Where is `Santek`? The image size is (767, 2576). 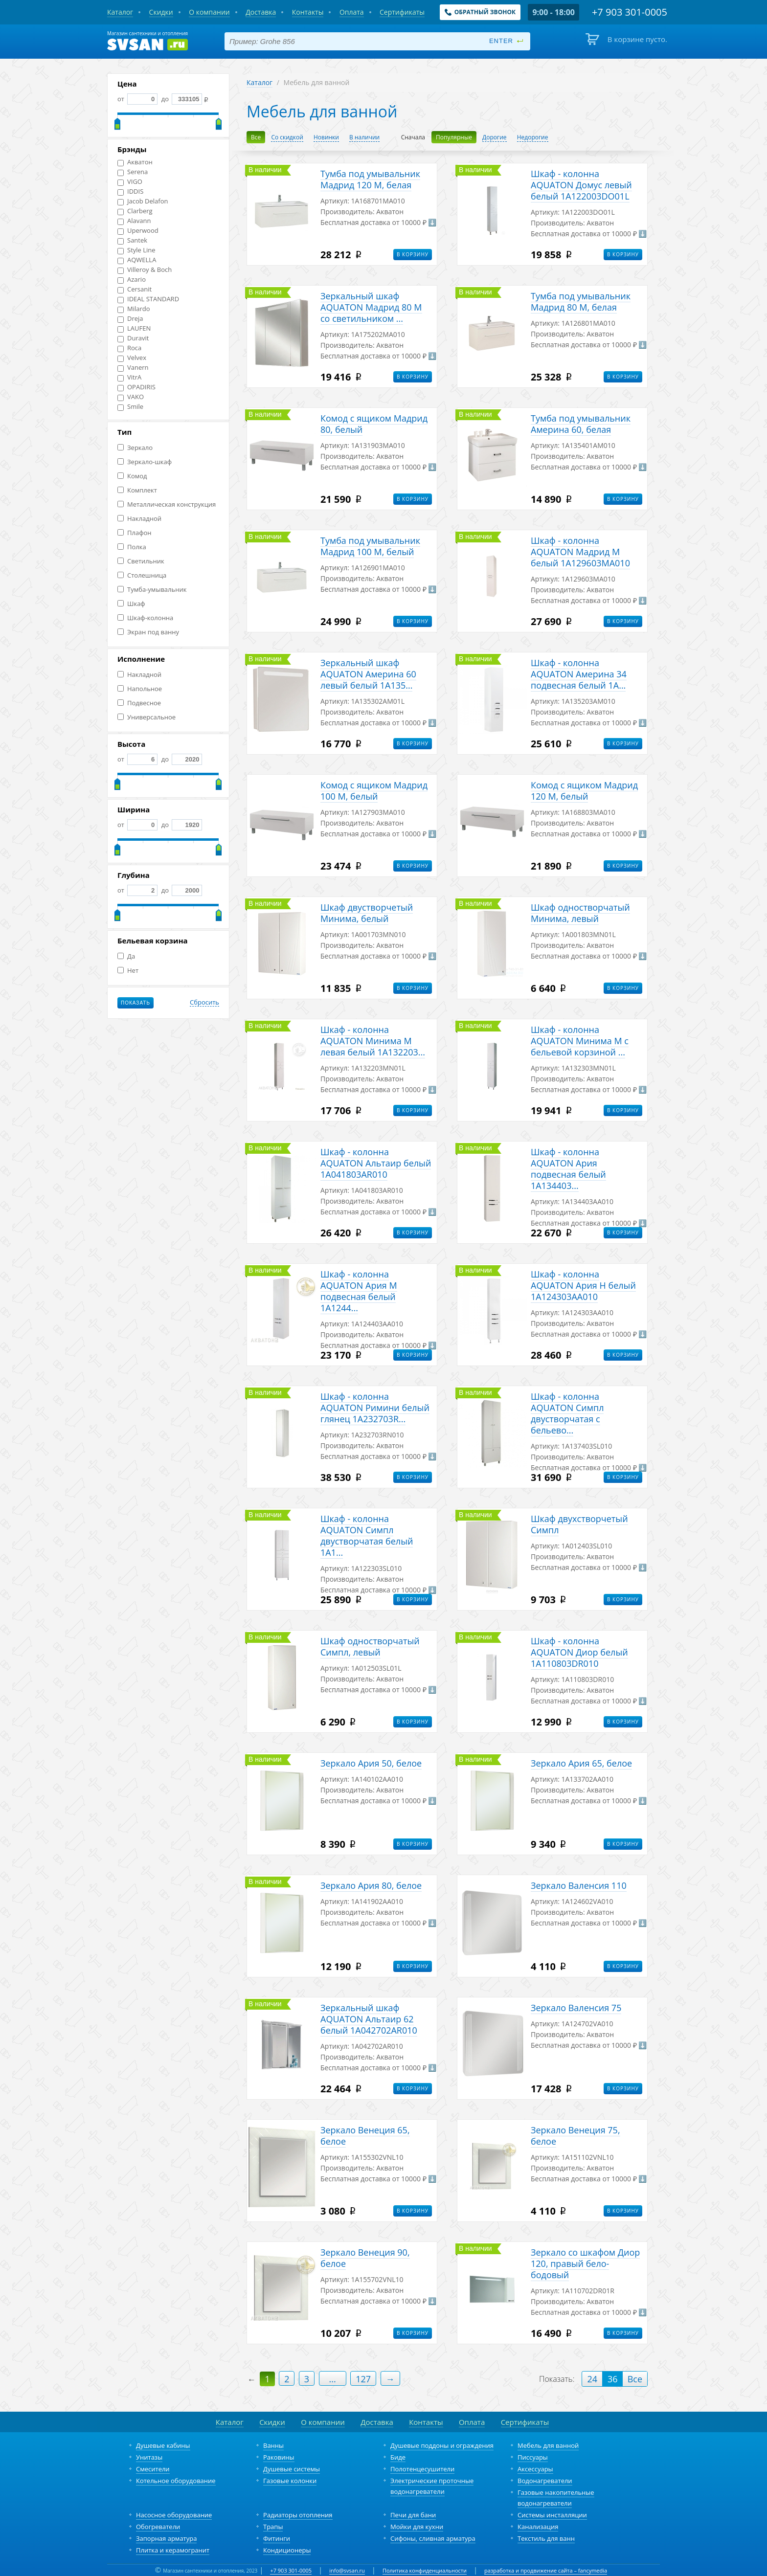
Santek is located at coordinates (132, 240).